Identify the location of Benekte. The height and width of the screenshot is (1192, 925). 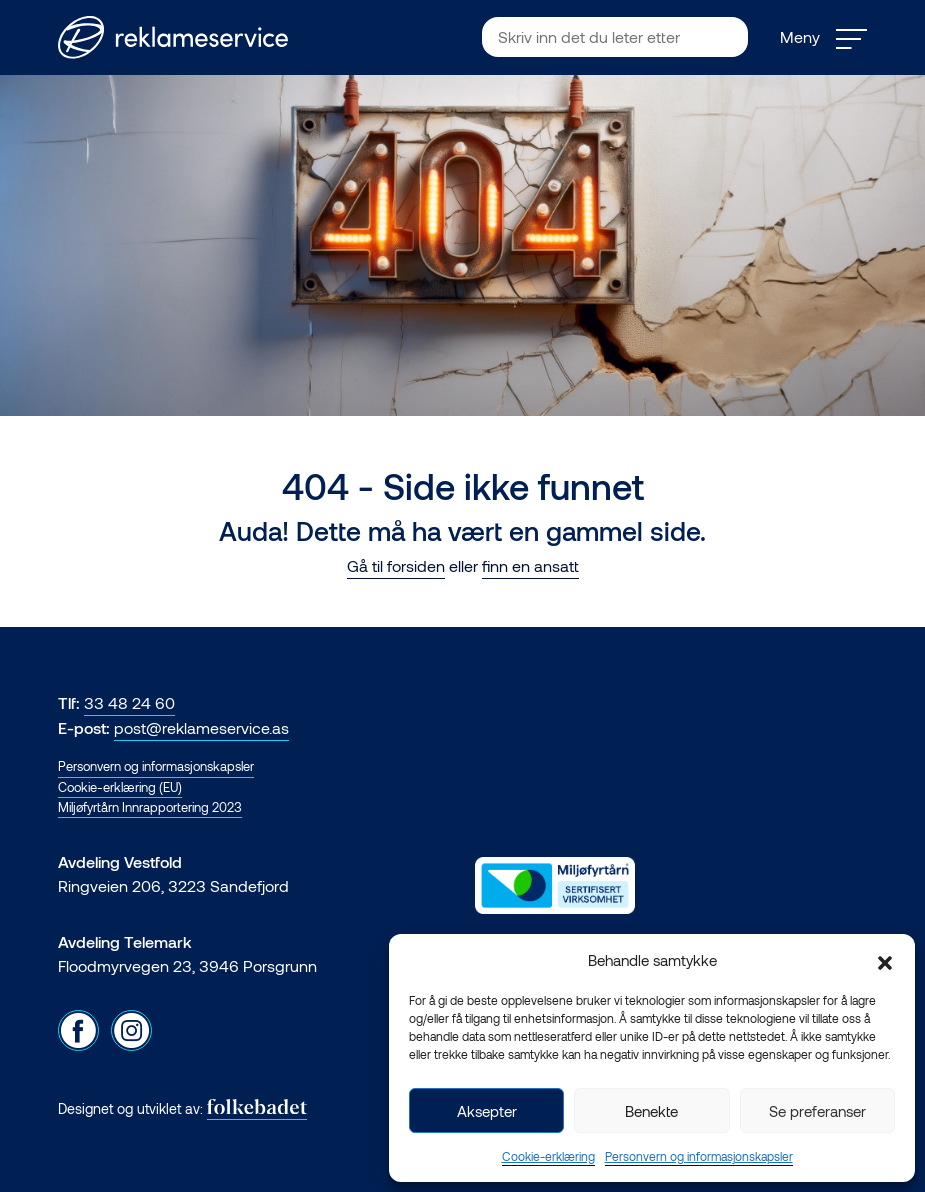
(651, 1111).